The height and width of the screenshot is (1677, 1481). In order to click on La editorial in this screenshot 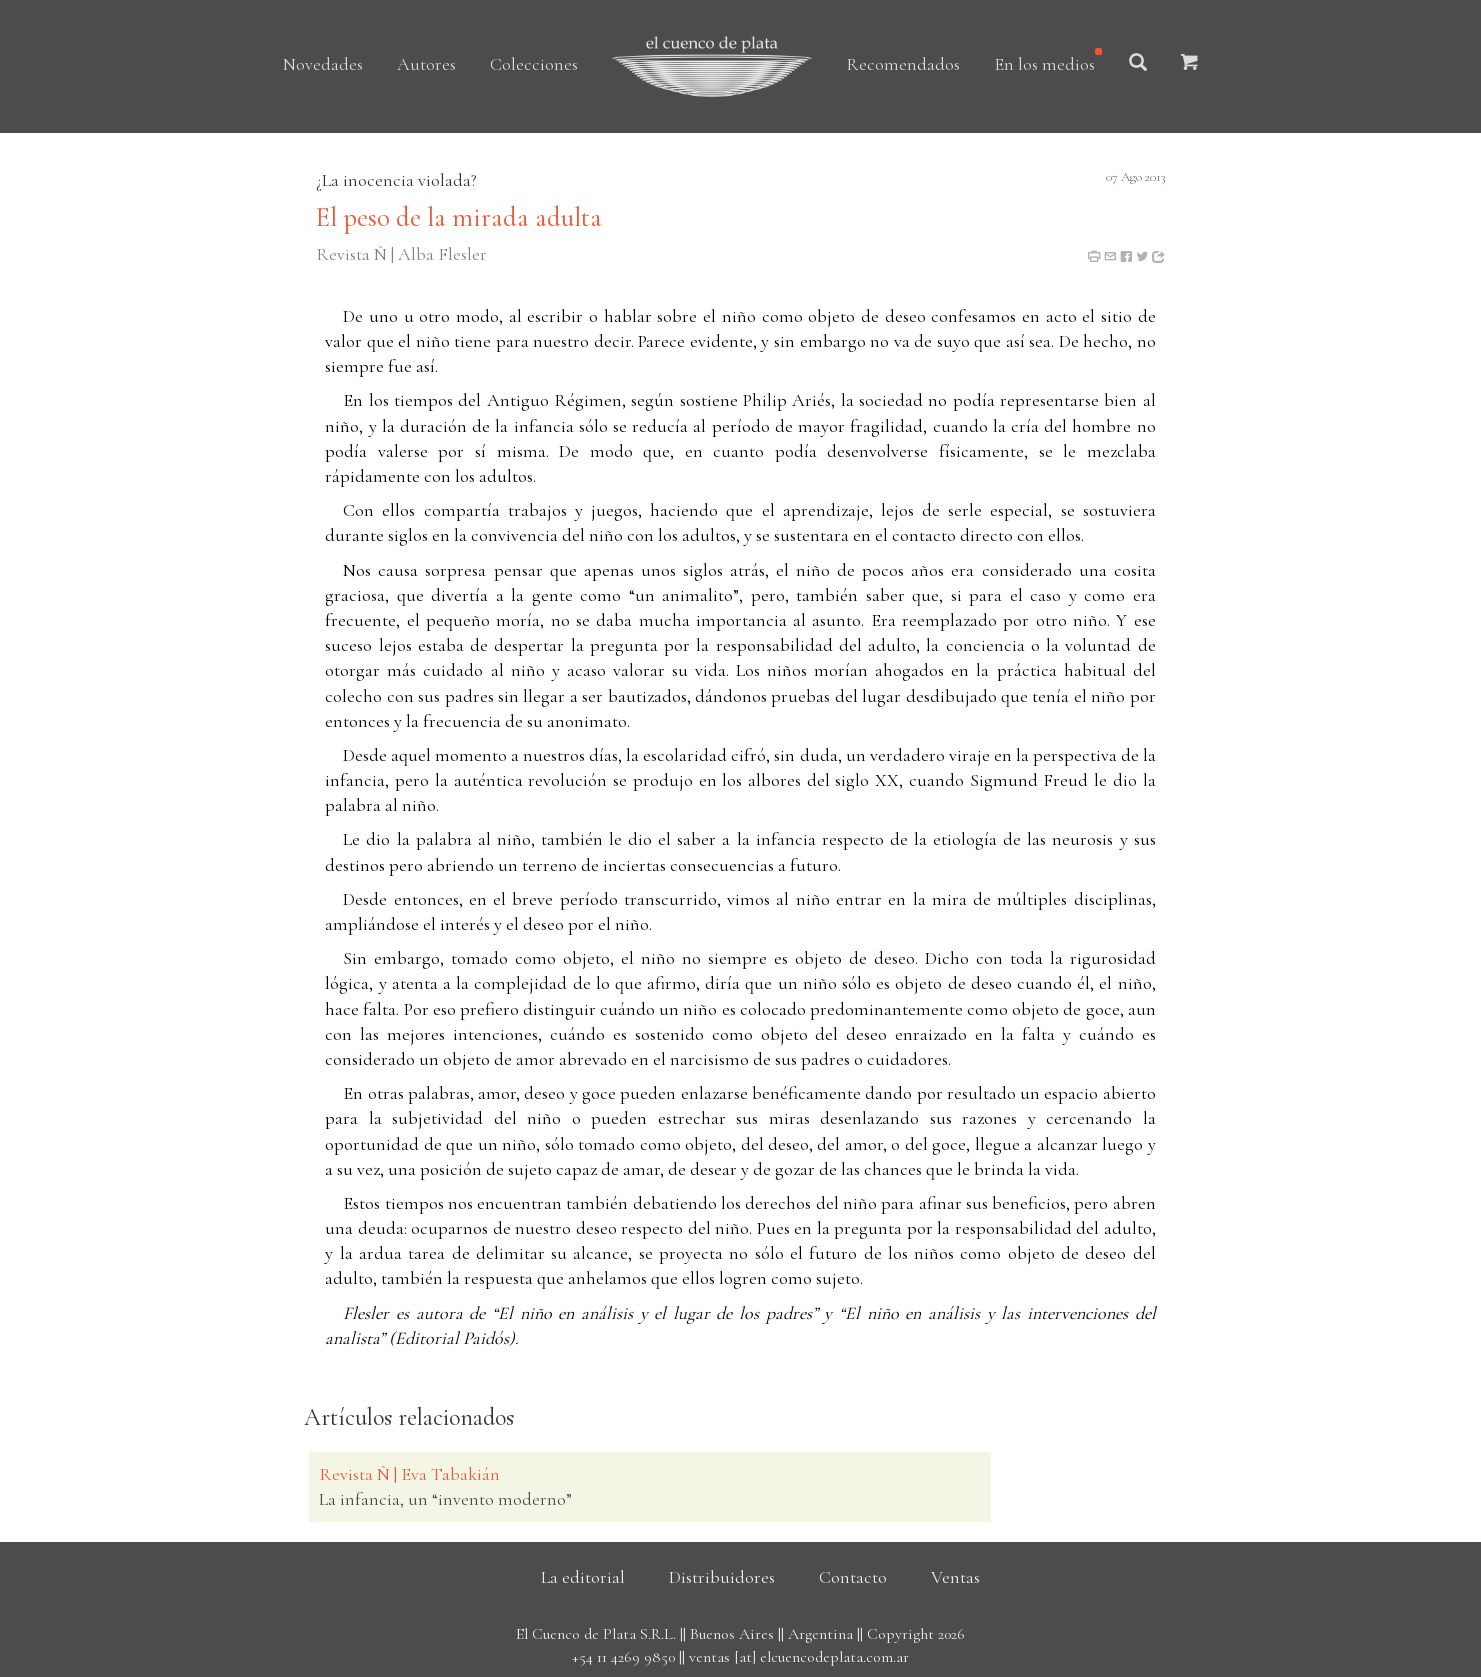, I will do `click(583, 1577)`.